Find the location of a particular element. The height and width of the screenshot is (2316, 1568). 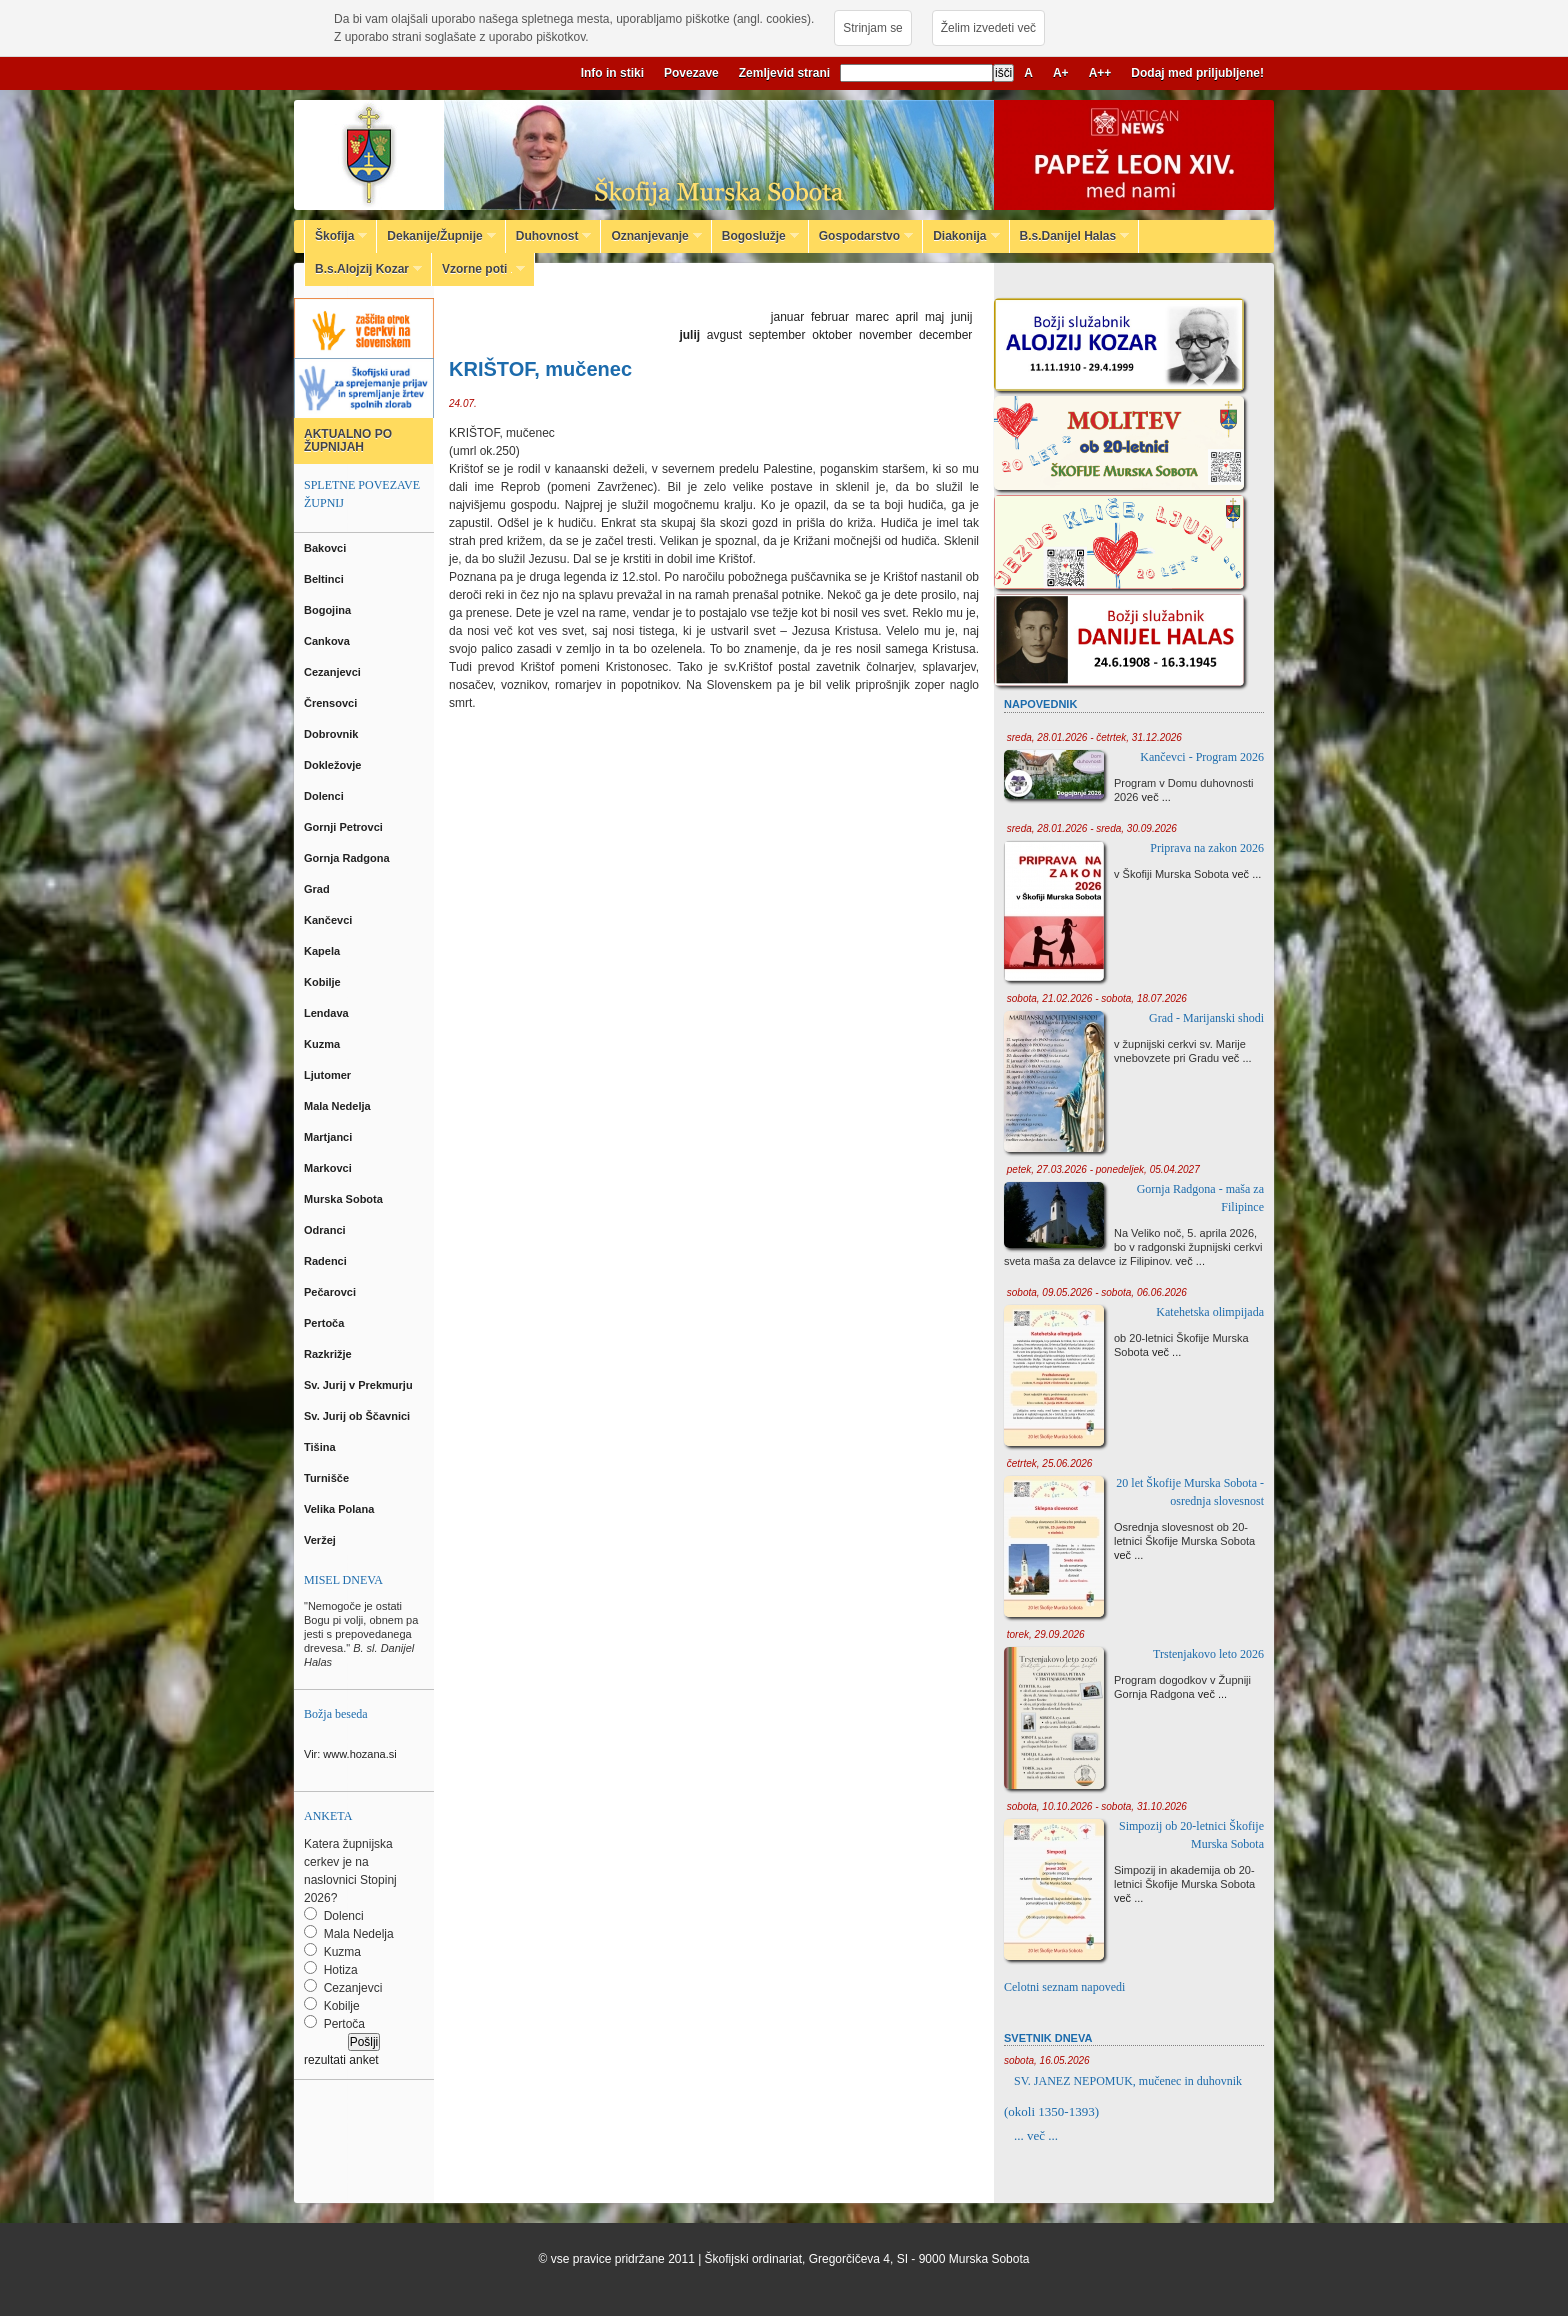

Dolenci is located at coordinates (325, 796).